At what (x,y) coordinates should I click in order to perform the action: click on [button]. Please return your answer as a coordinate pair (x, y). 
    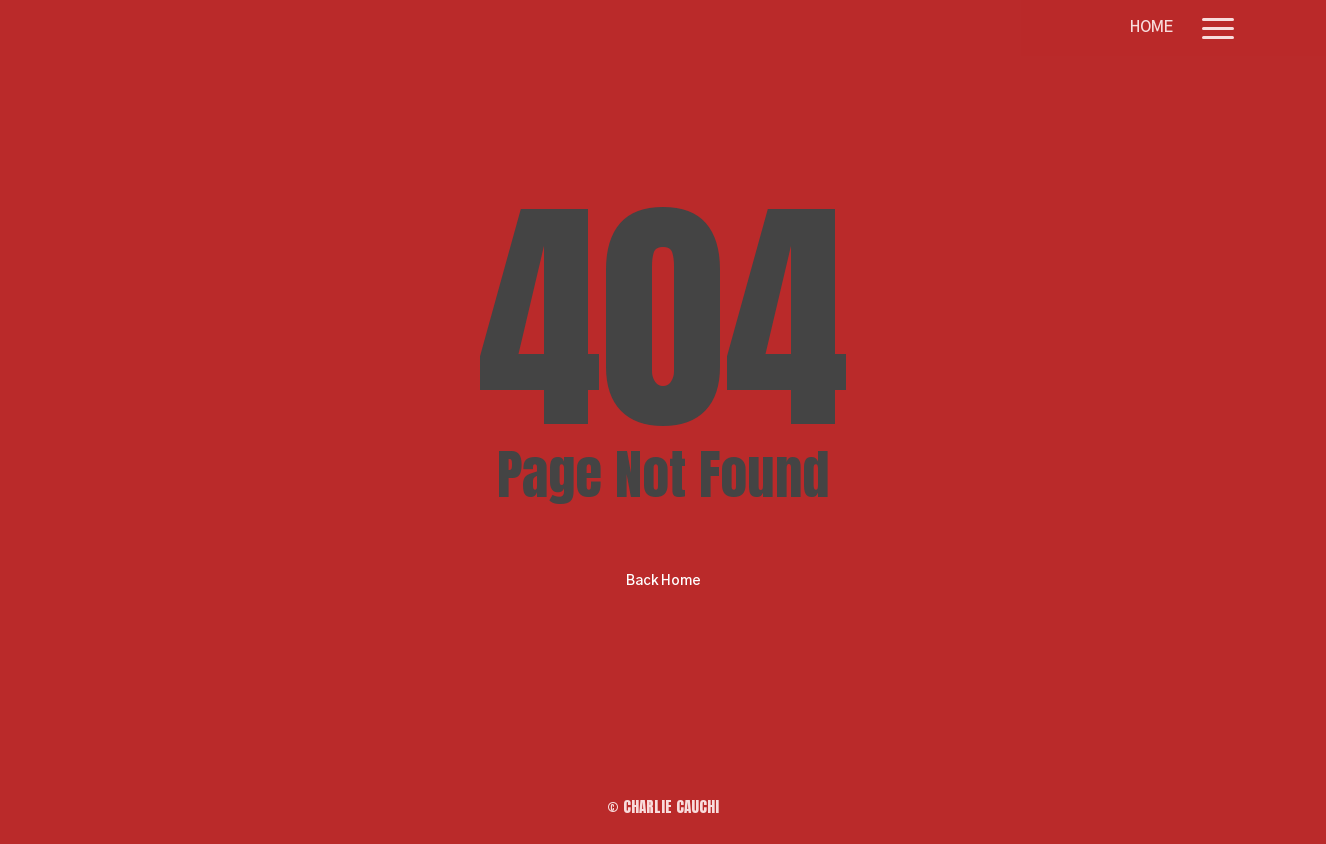
    Looking at the image, I should click on (1219, 28).